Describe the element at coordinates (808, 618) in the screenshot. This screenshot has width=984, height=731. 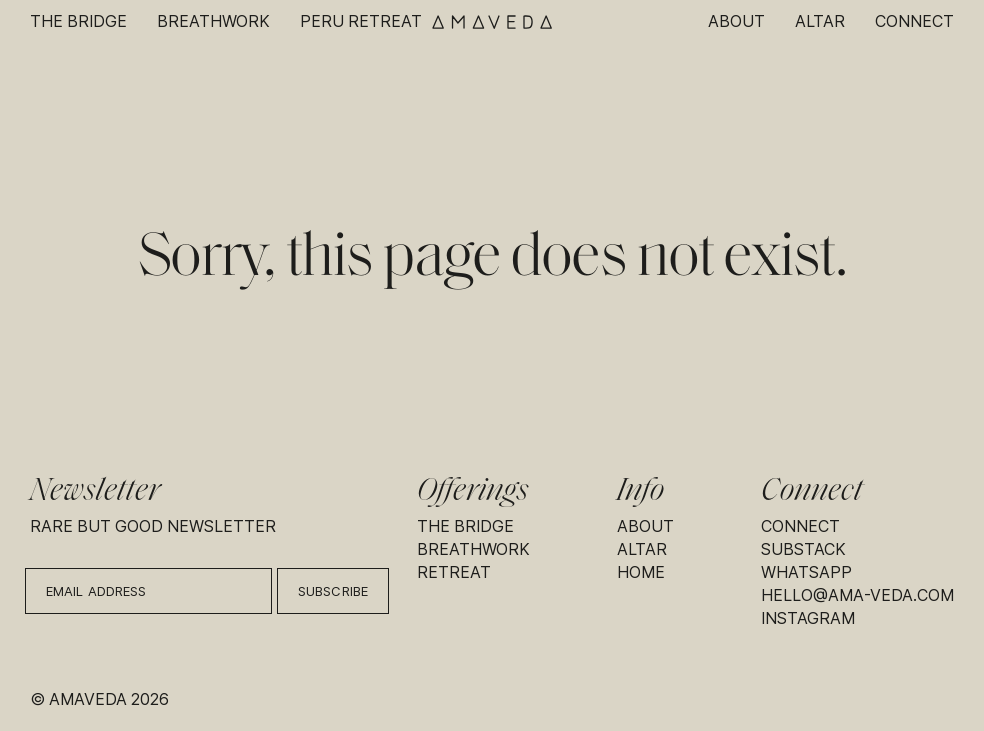
I see `Instagram` at that location.